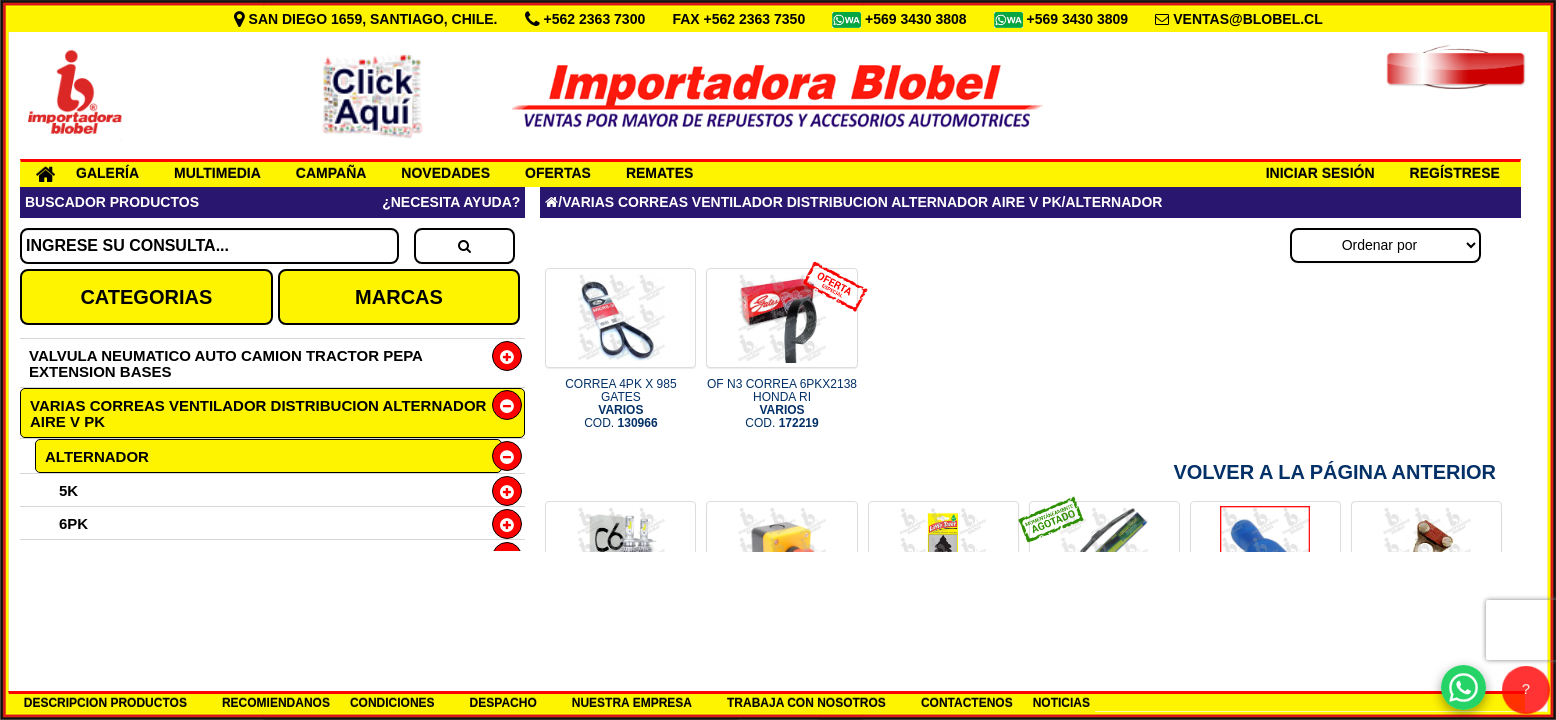  What do you see at coordinates (392, 703) in the screenshot?
I see `CONDICIONES` at bounding box center [392, 703].